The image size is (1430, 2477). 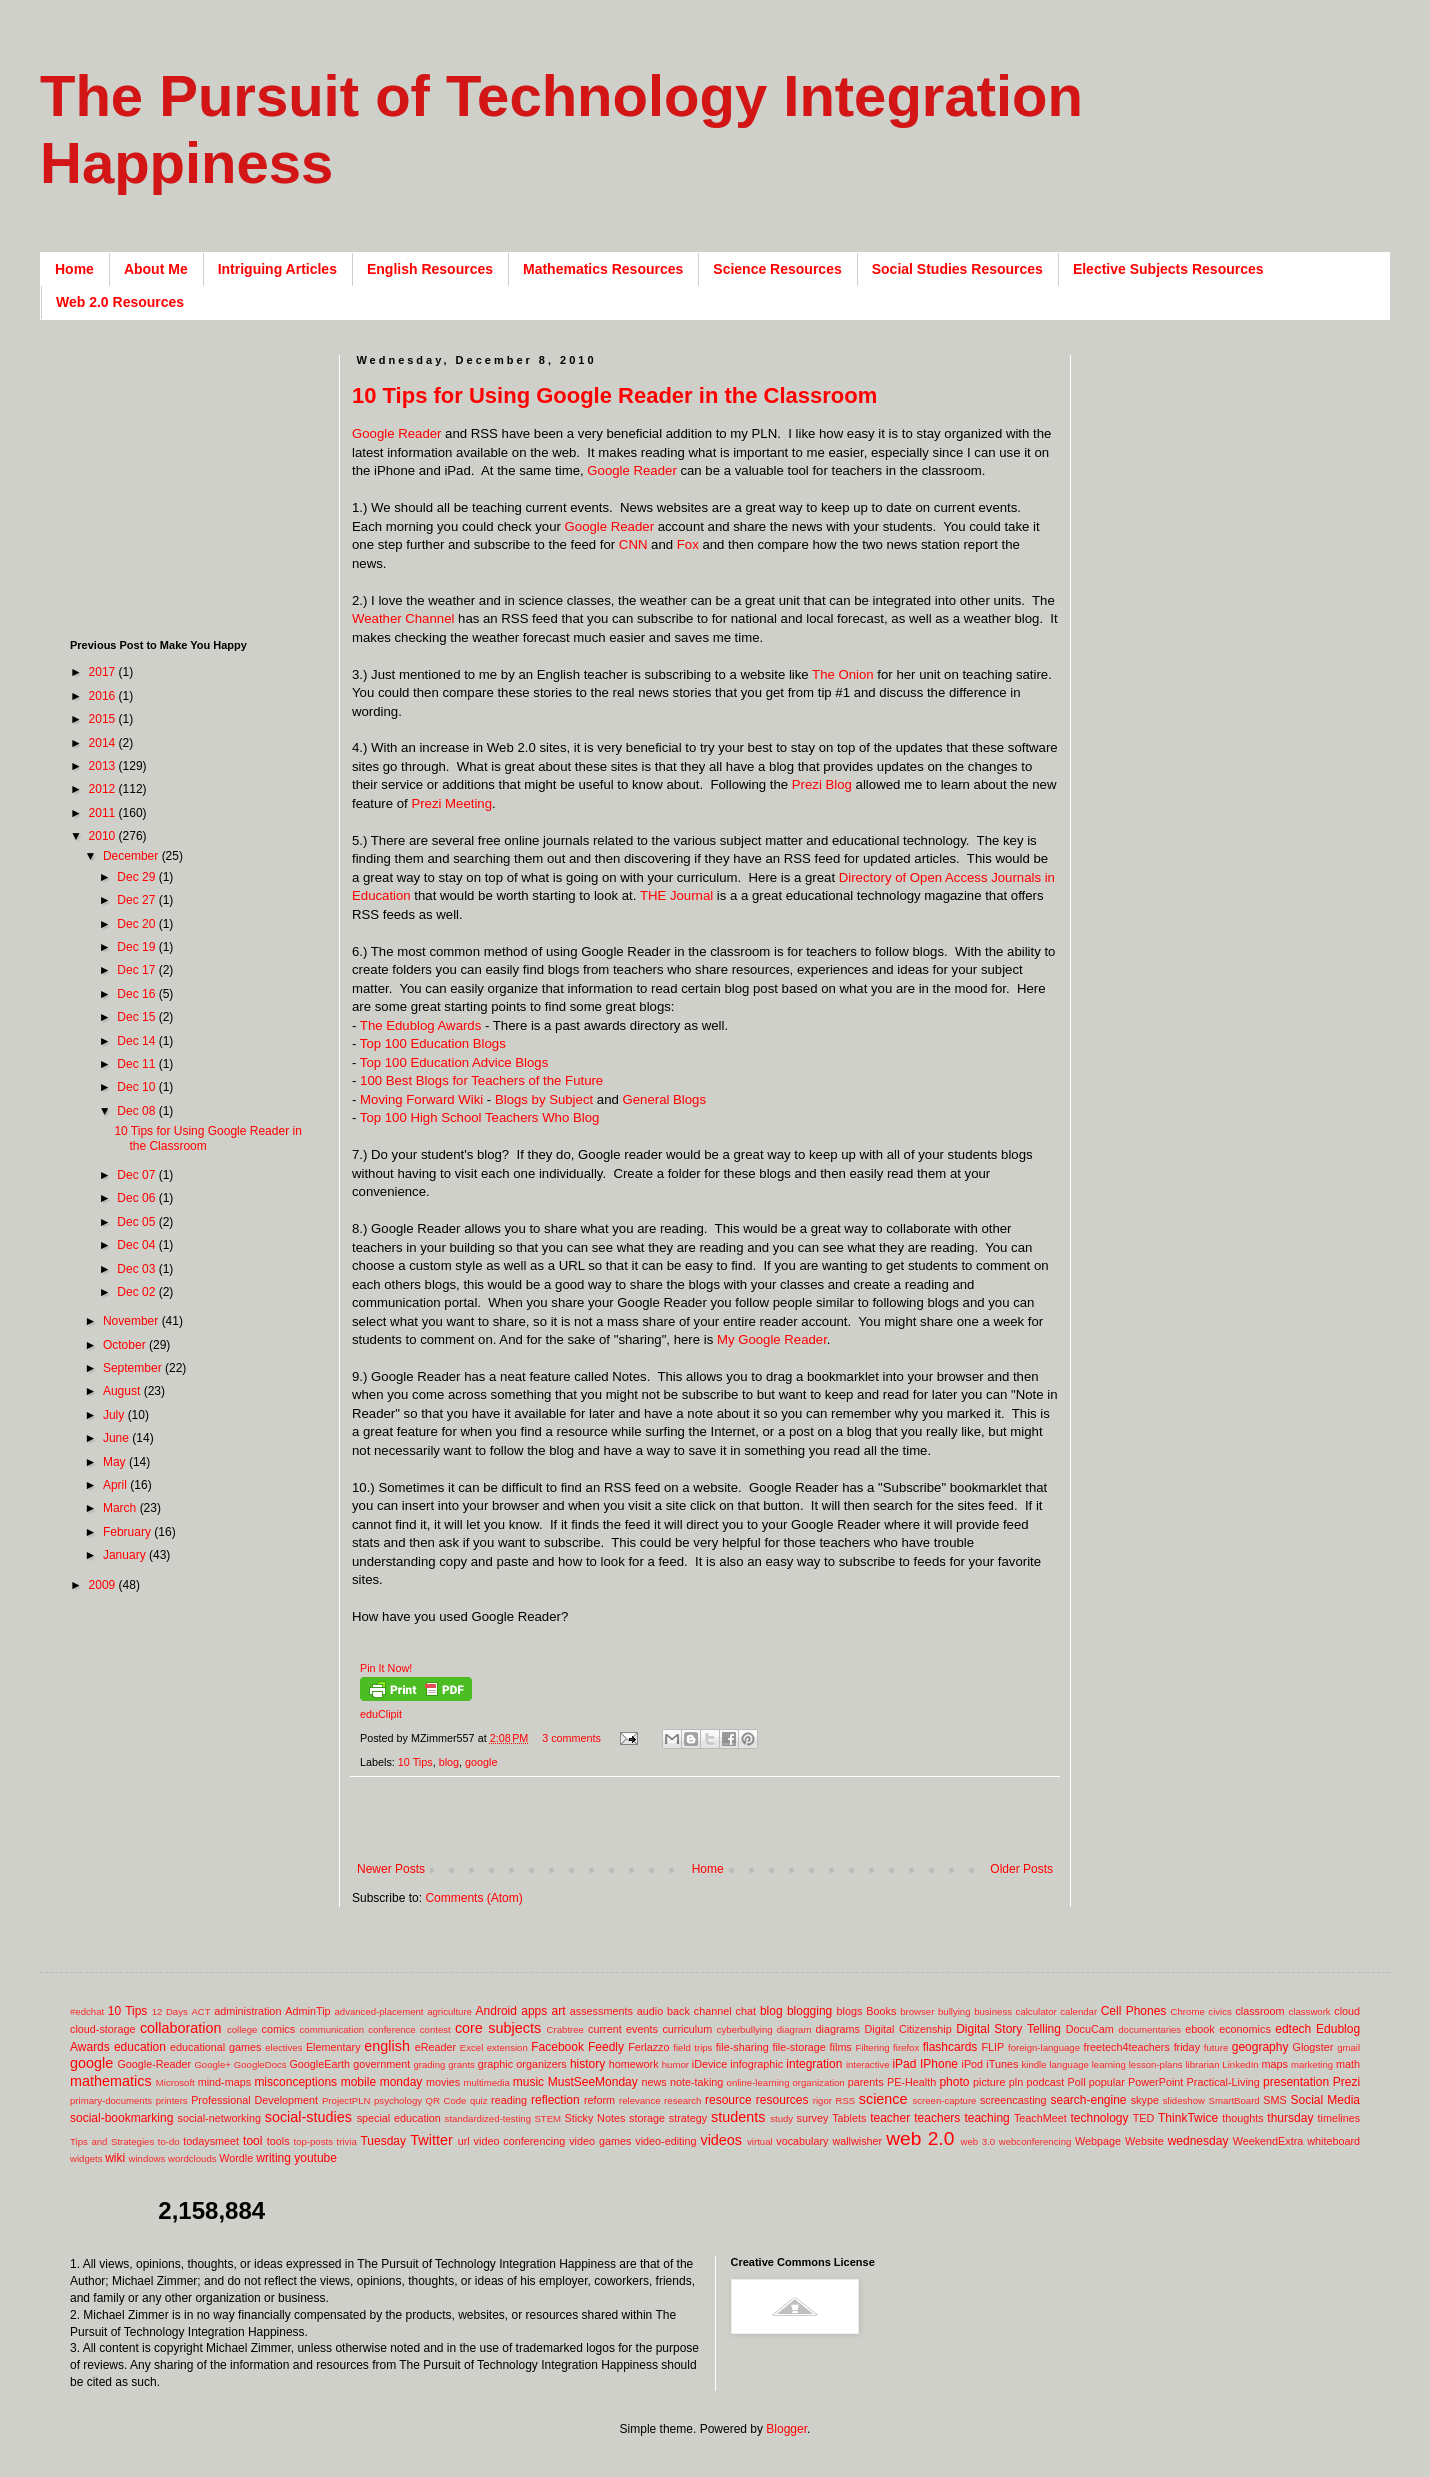 I want to click on education, so click(x=140, y=2047).